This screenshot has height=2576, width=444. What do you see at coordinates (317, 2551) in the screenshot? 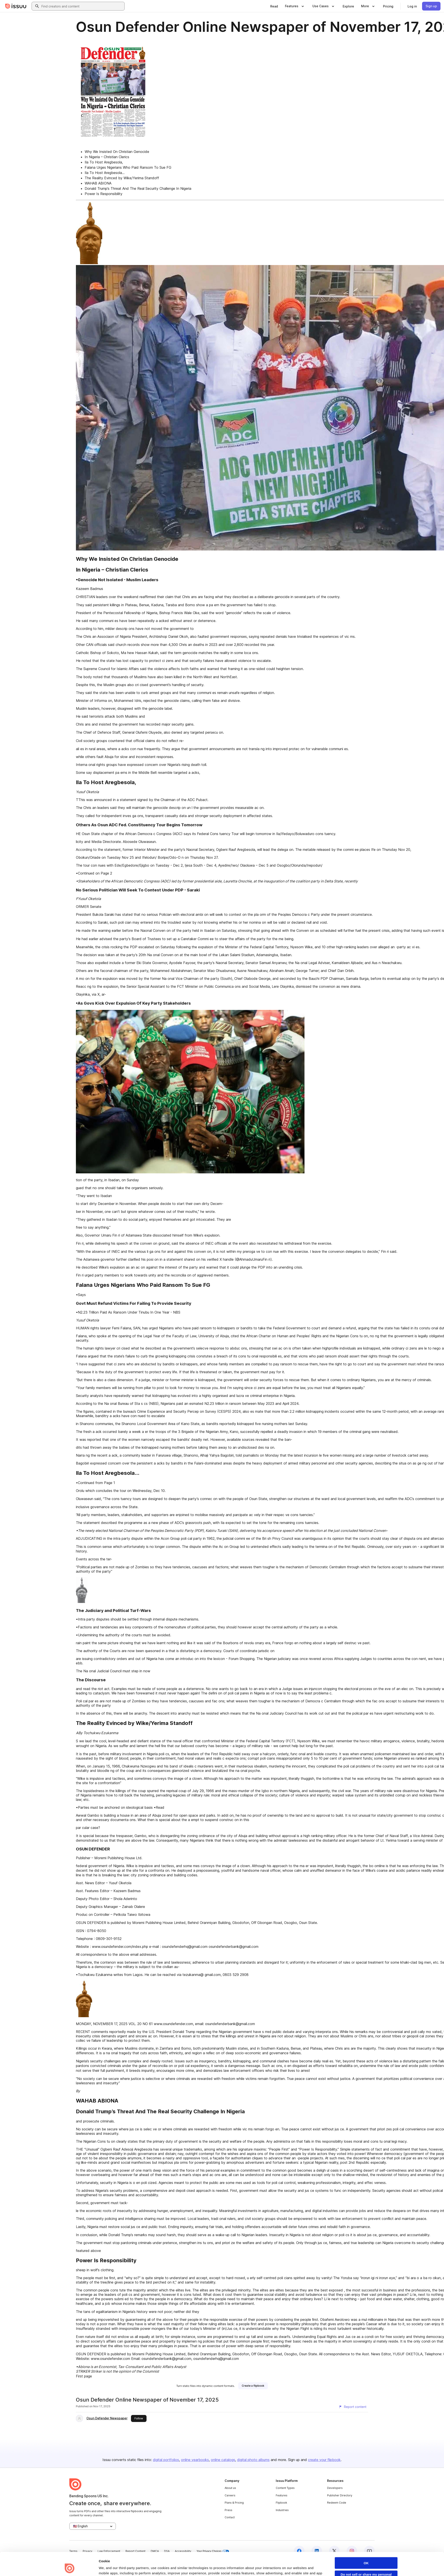
I see `[Issuu on LinkedIn]` at bounding box center [317, 2551].